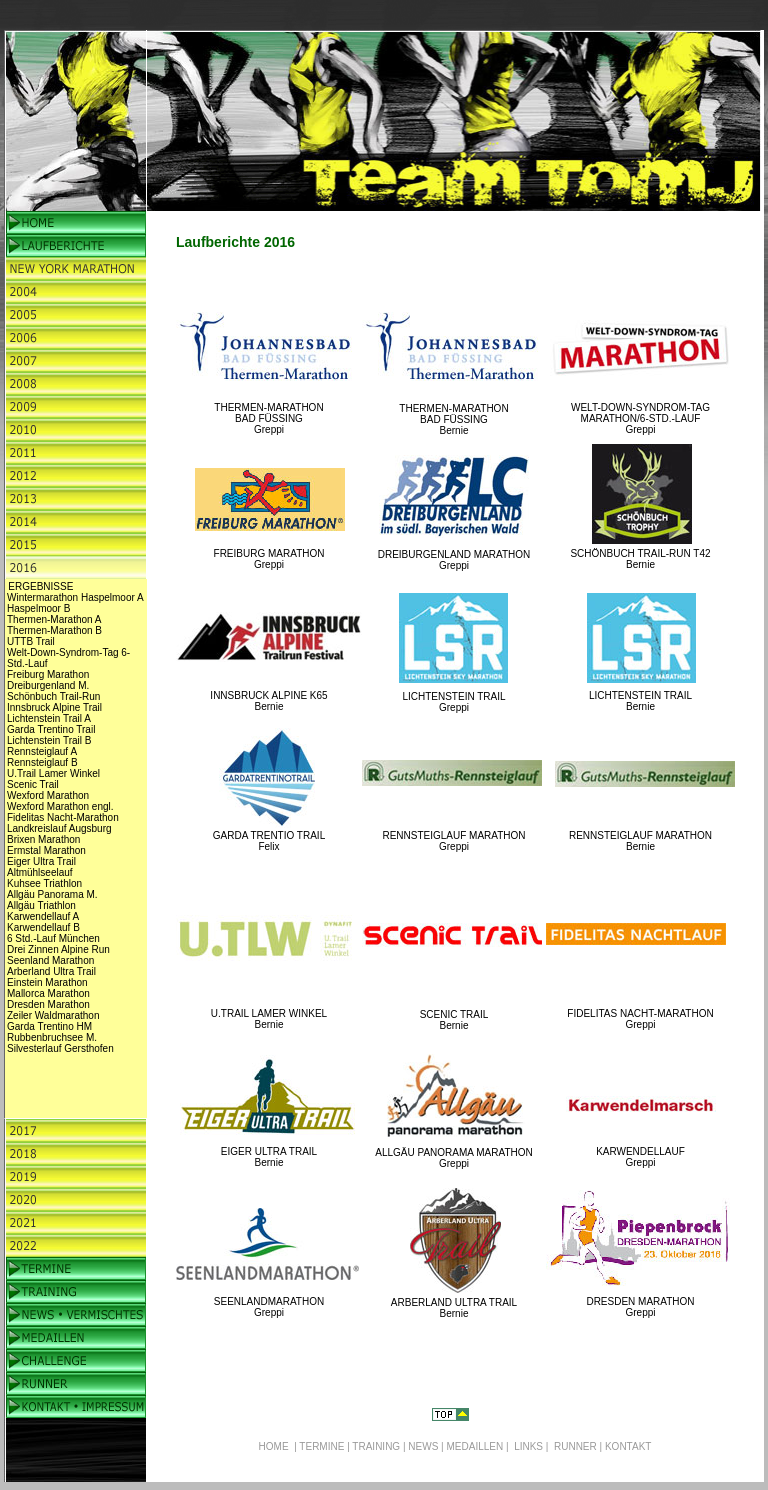 Image resolution: width=768 pixels, height=1490 pixels. Describe the element at coordinates (58, 949) in the screenshot. I see `Drei Zinnen Alpine Run` at that location.